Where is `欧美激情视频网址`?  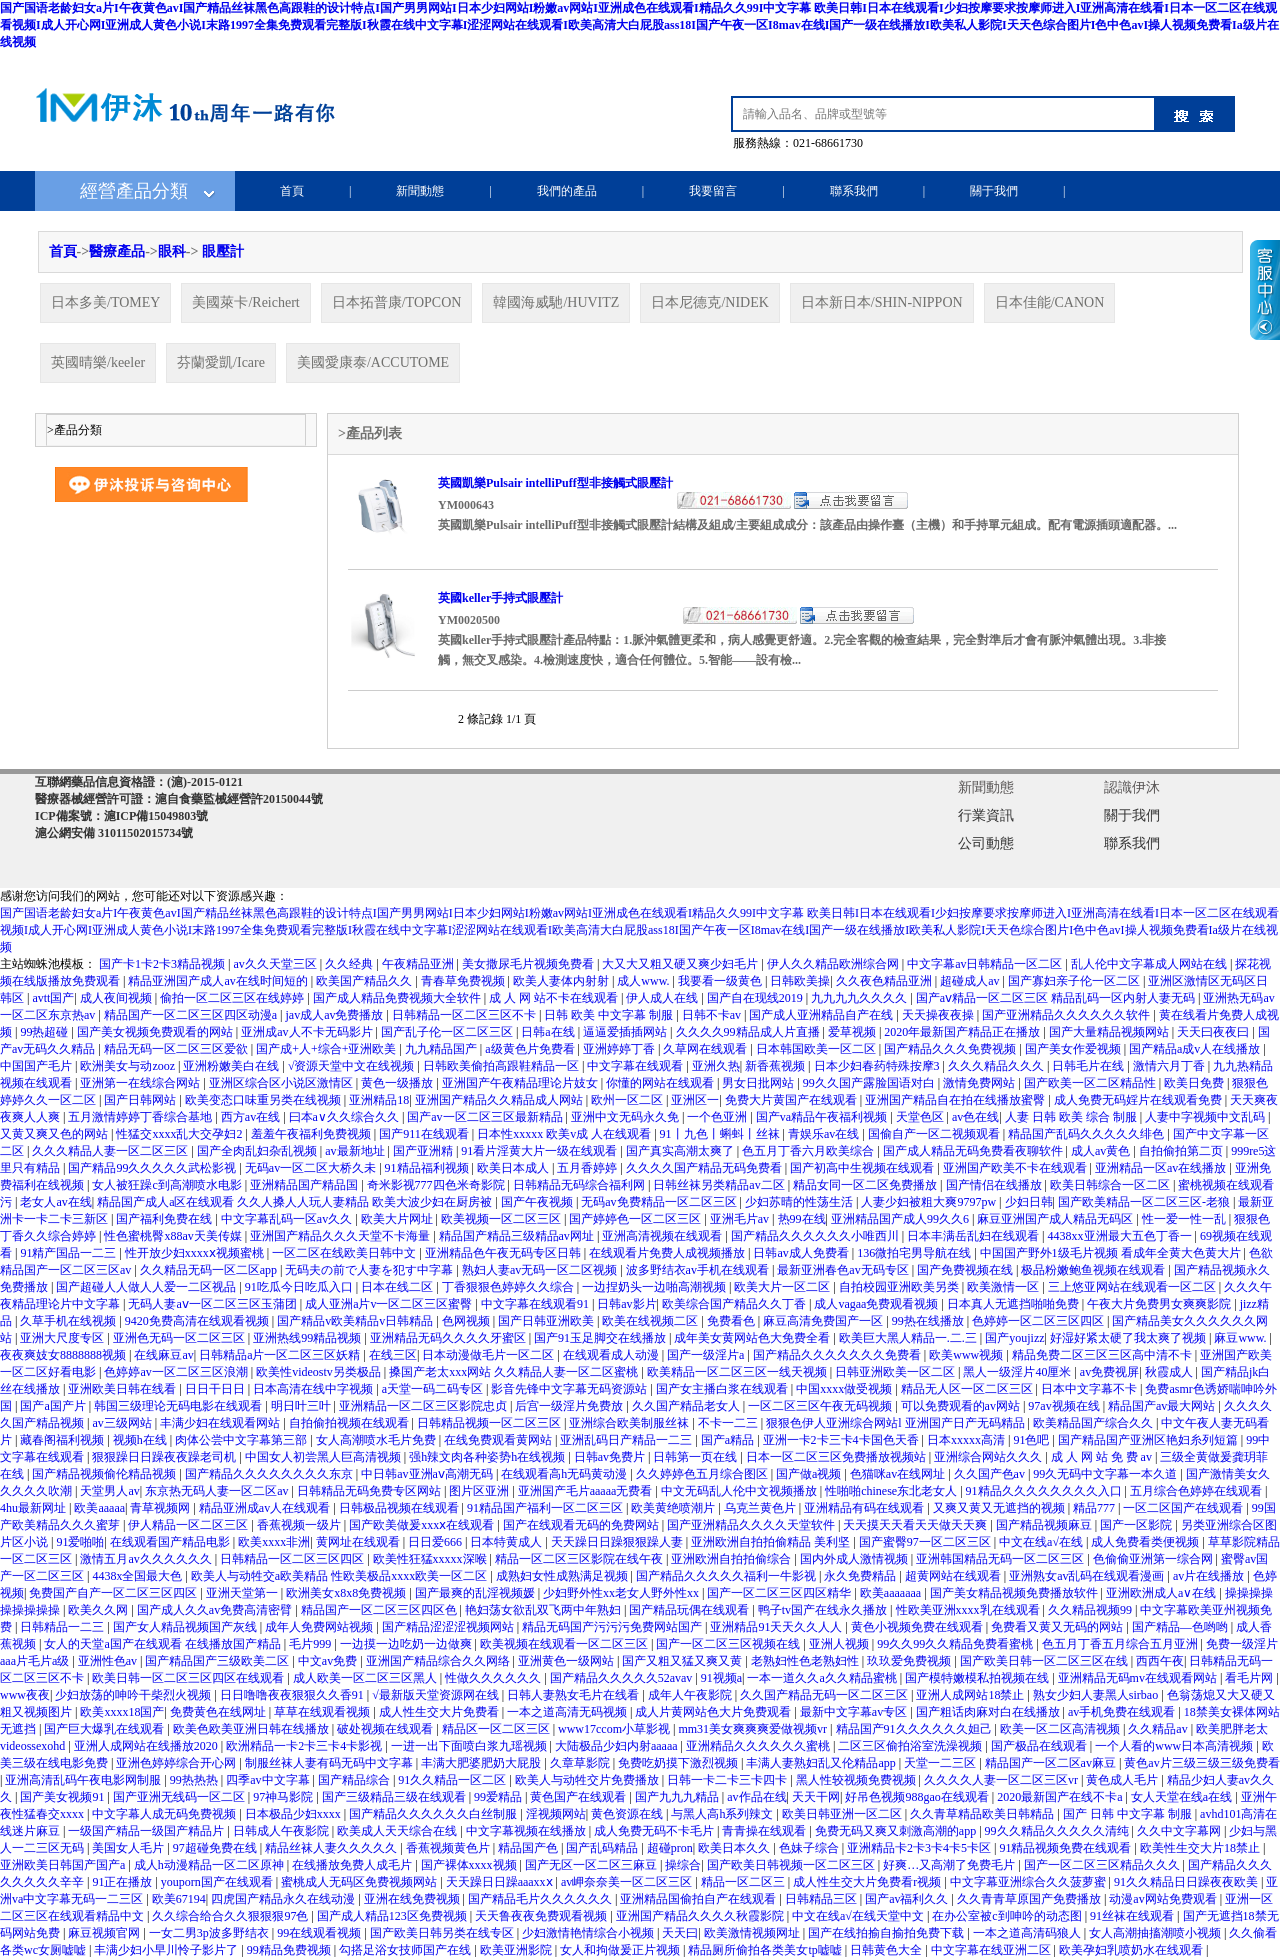
欧美激情视频网址 is located at coordinates (753, 1933).